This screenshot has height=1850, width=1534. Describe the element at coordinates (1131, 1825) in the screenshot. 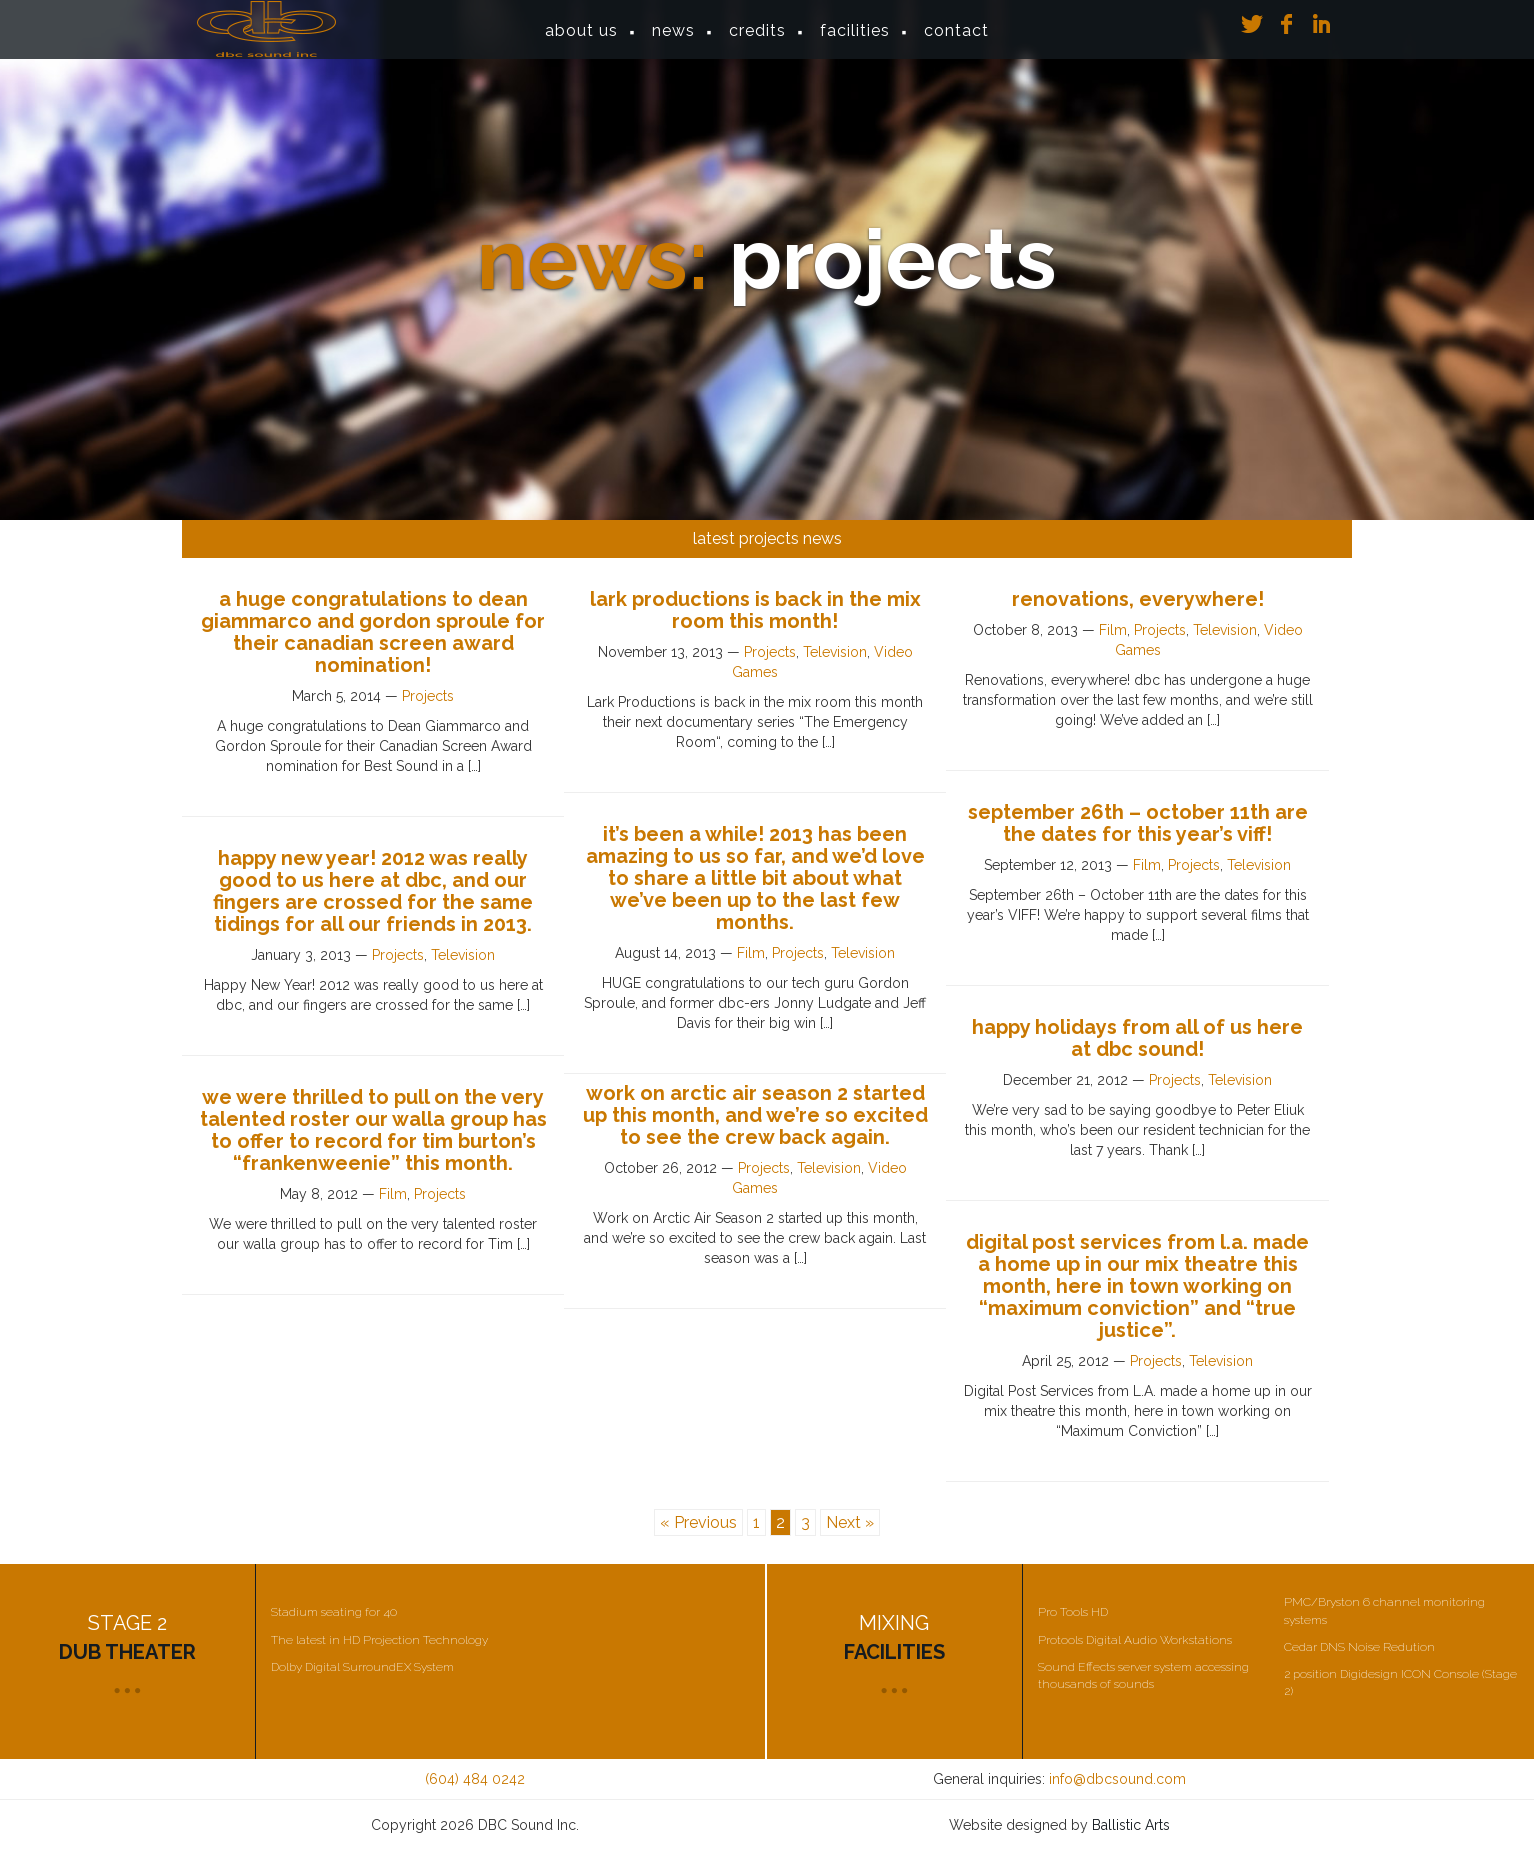

I see `Ballistic Arts` at that location.